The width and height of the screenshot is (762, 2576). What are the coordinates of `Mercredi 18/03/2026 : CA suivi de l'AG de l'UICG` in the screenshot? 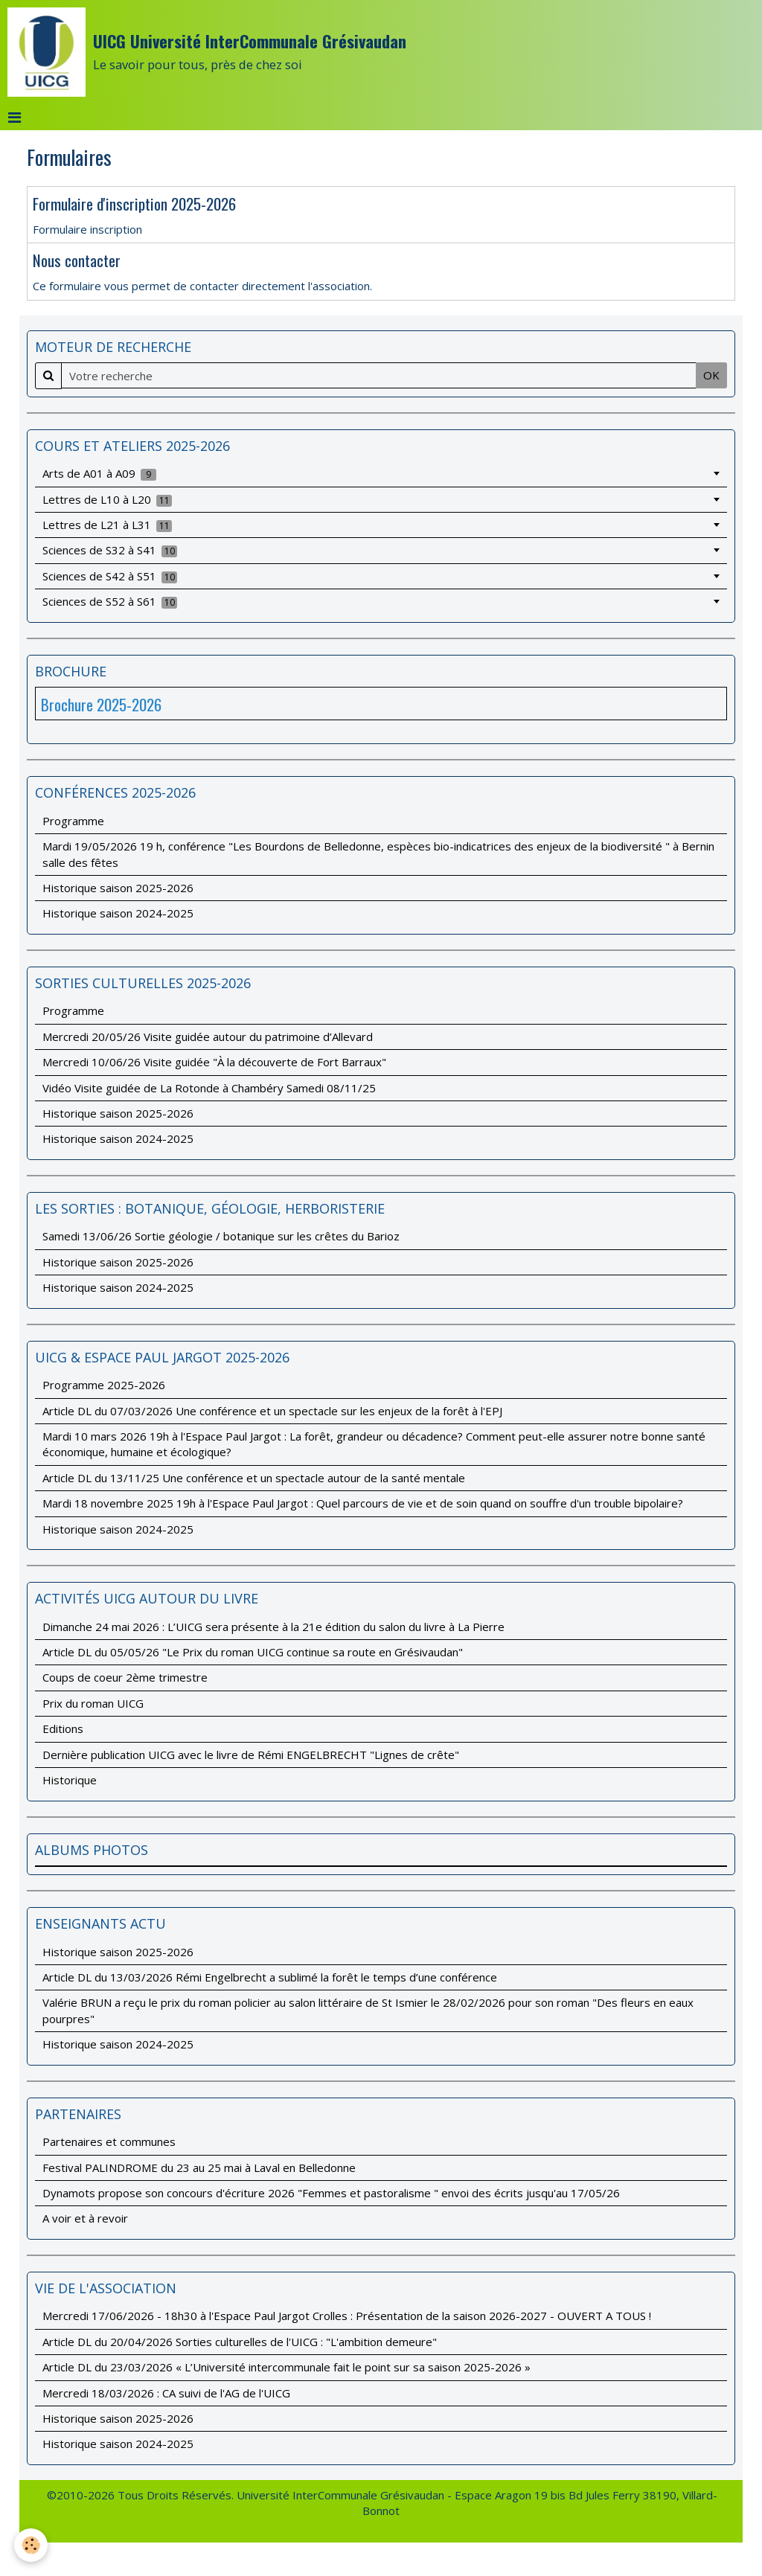 It's located at (166, 2393).